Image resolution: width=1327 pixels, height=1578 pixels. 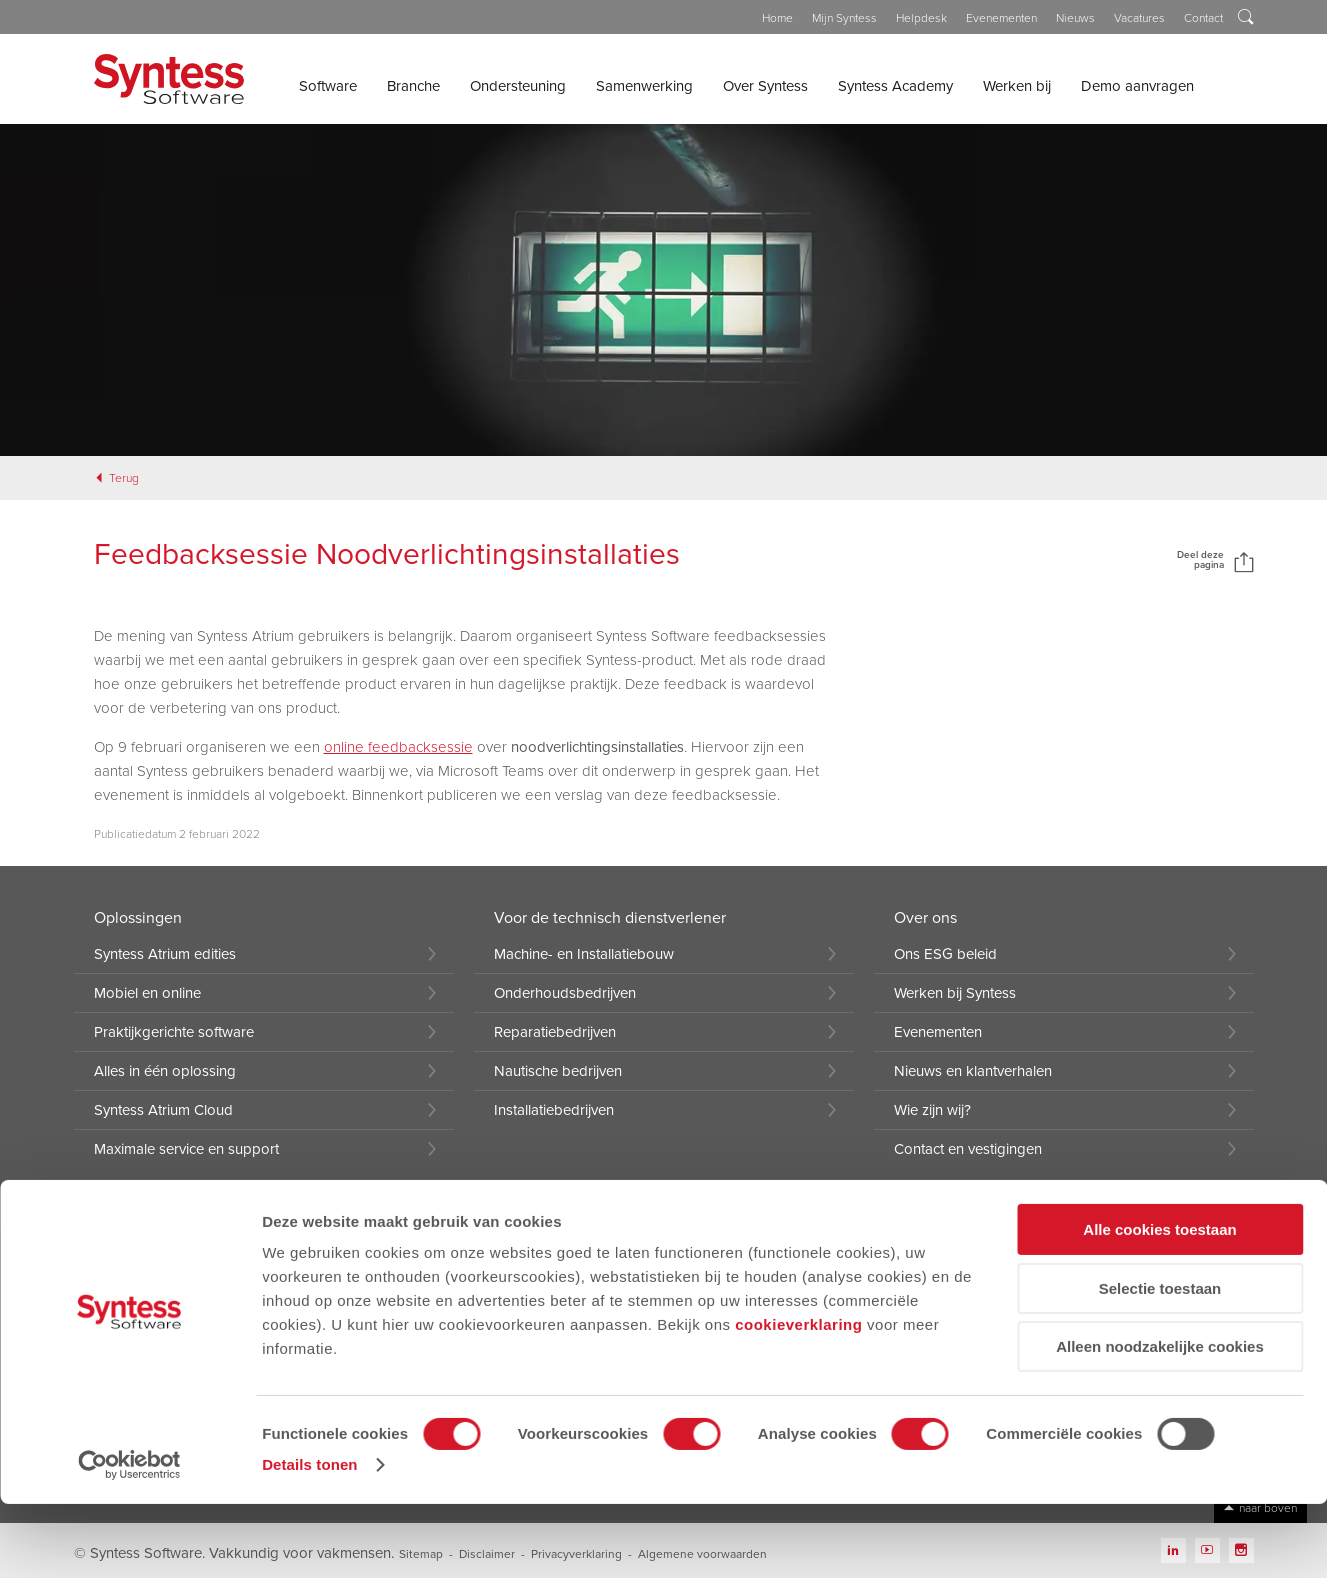 What do you see at coordinates (518, 86) in the screenshot?
I see `Ondersteuning` at bounding box center [518, 86].